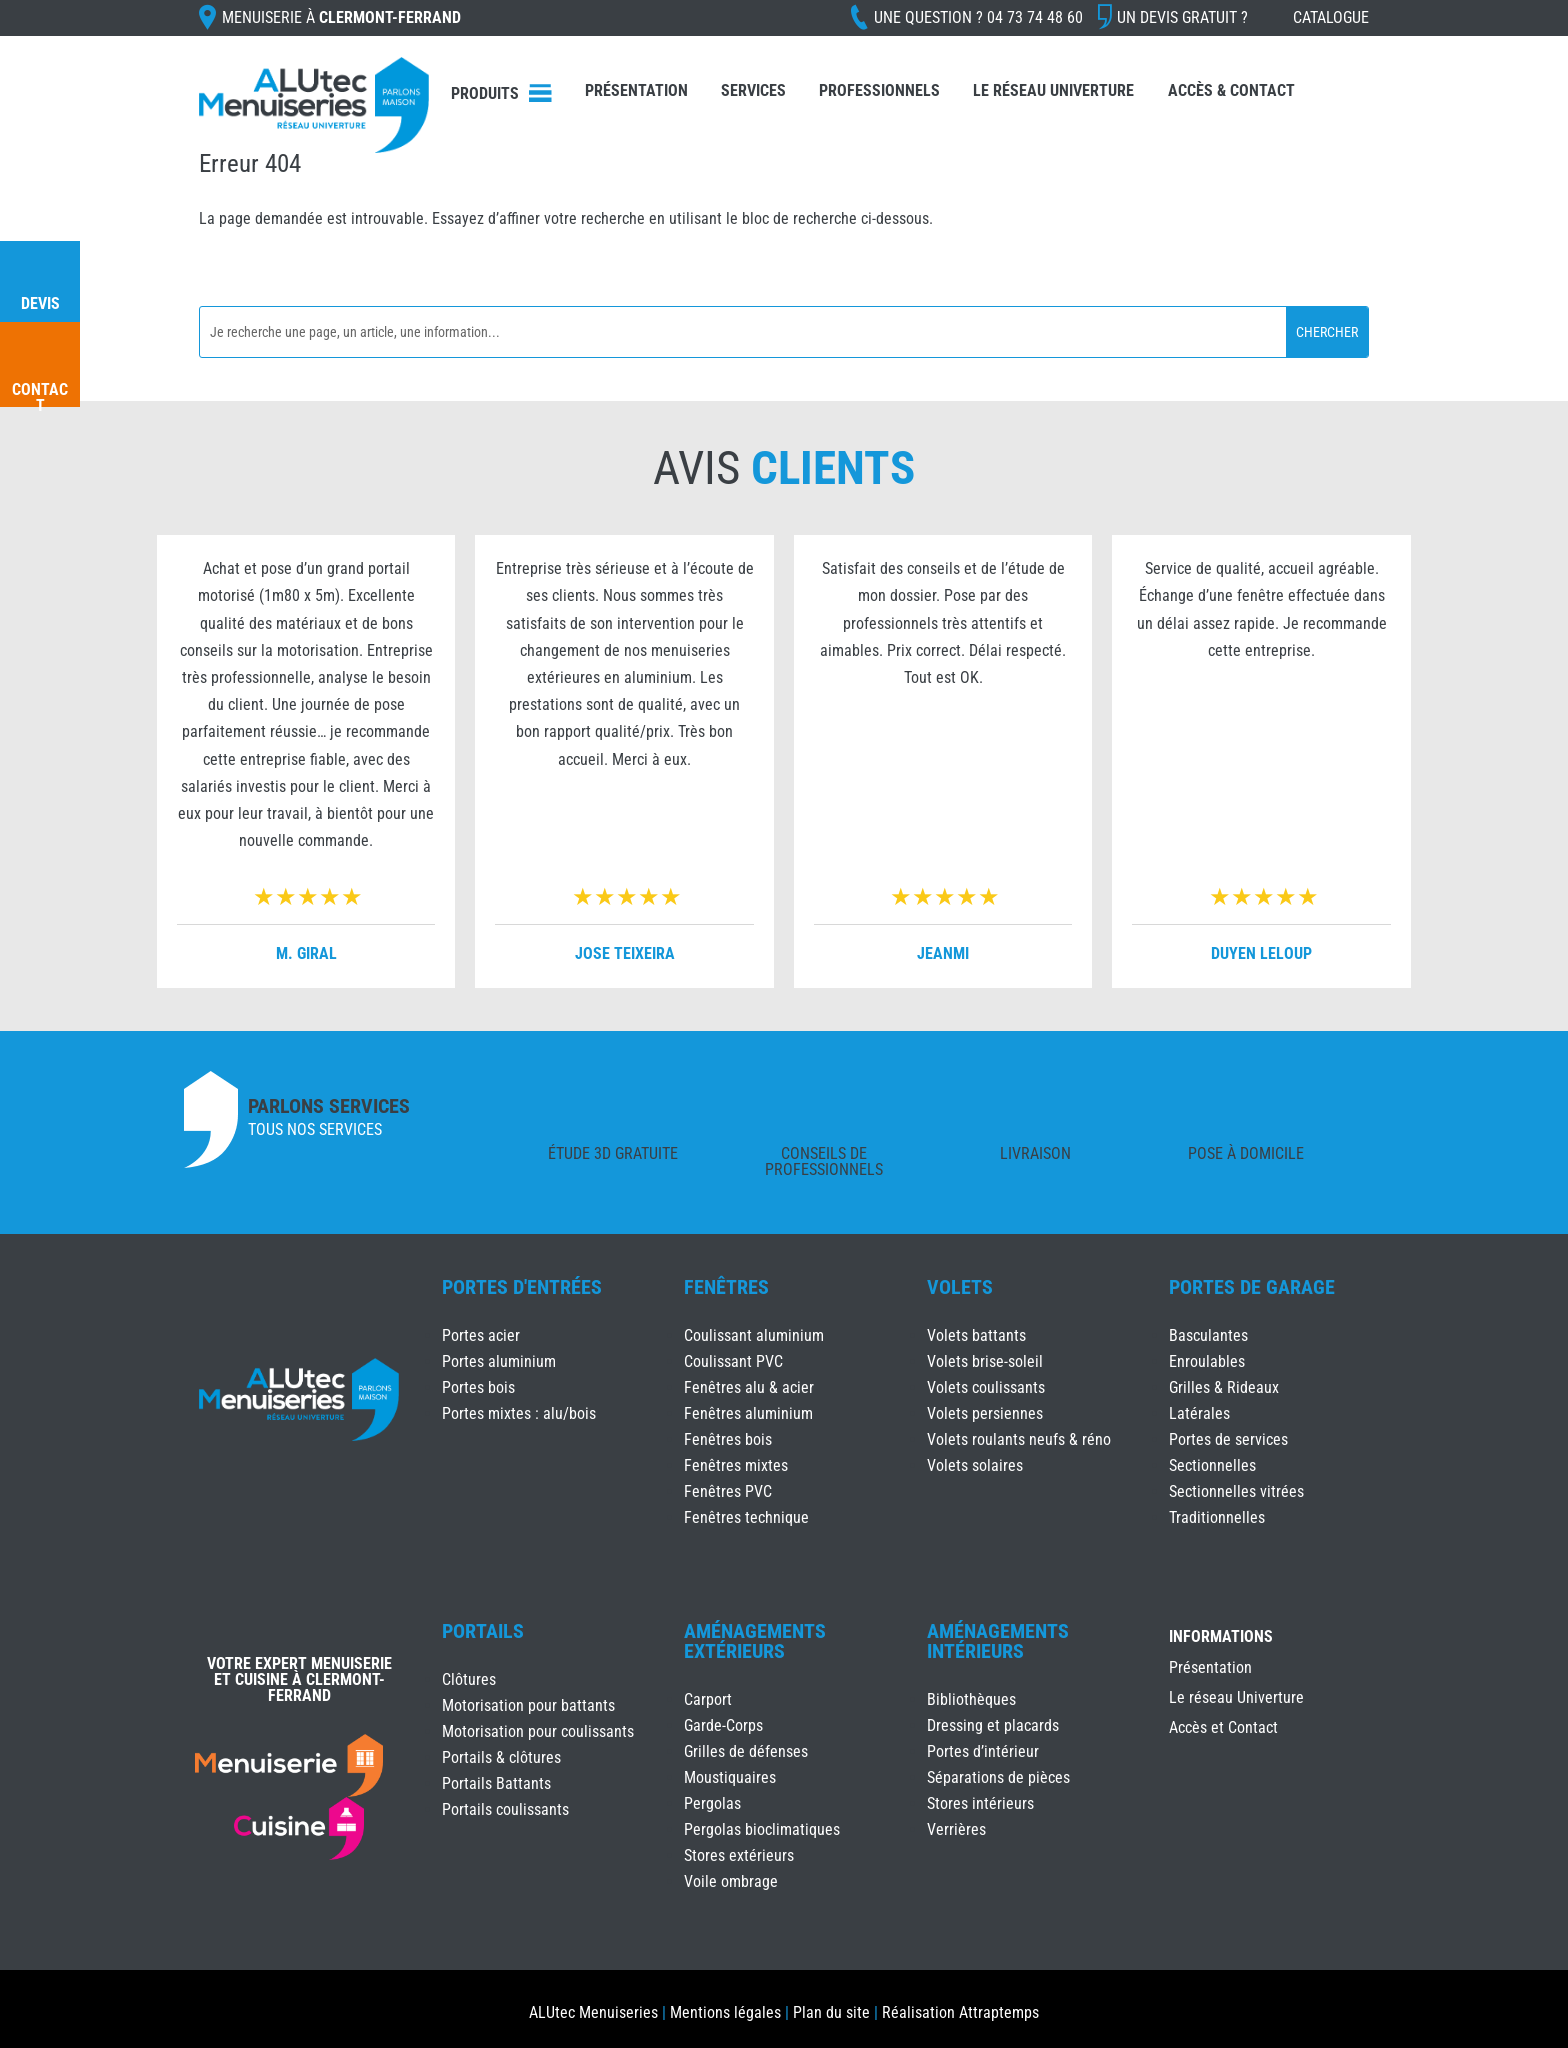 Image resolution: width=1568 pixels, height=2048 pixels. Describe the element at coordinates (501, 1757) in the screenshot. I see `Portails & clôtures` at that location.